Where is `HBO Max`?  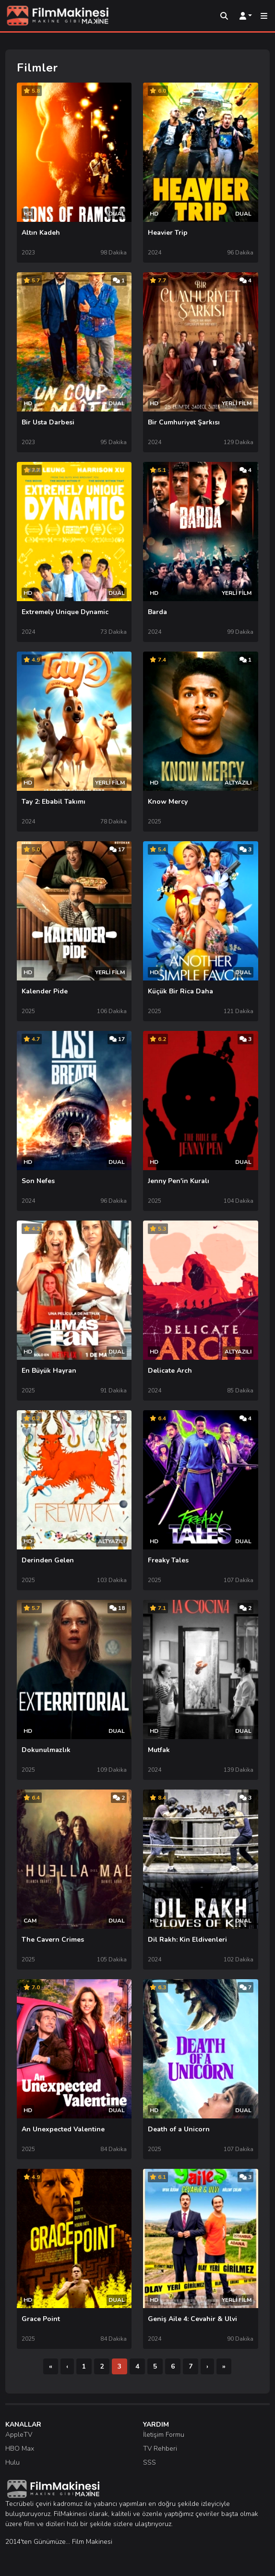
HBO Max is located at coordinates (19, 2448).